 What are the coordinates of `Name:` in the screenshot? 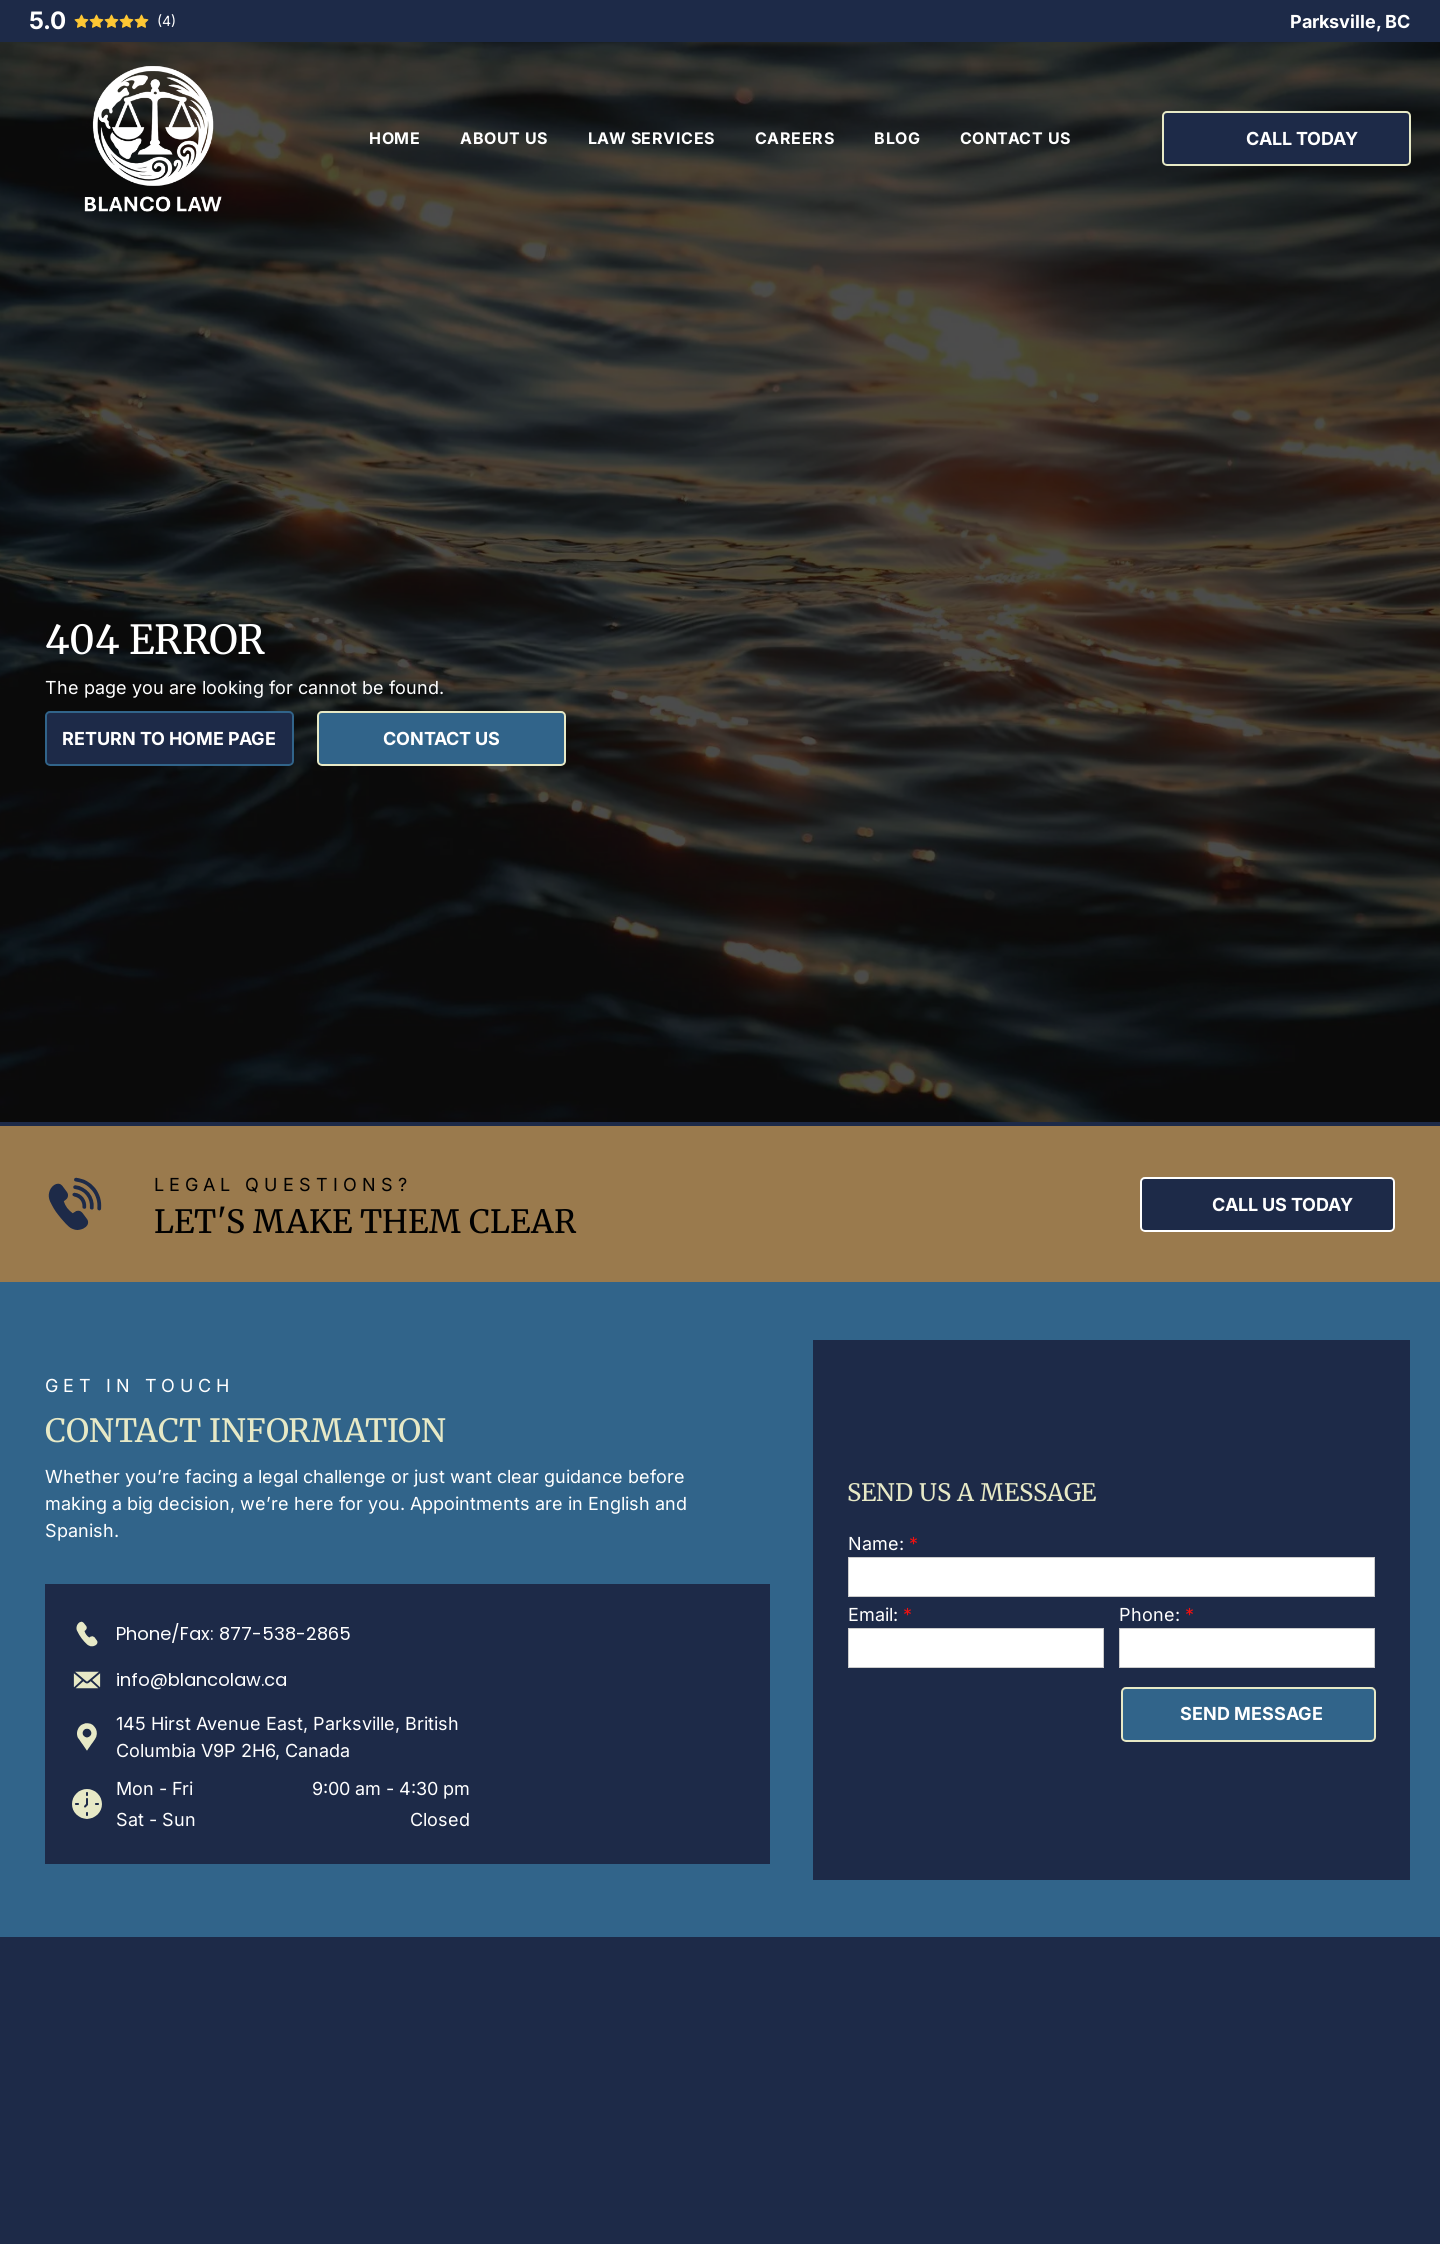 It's located at (876, 1543).